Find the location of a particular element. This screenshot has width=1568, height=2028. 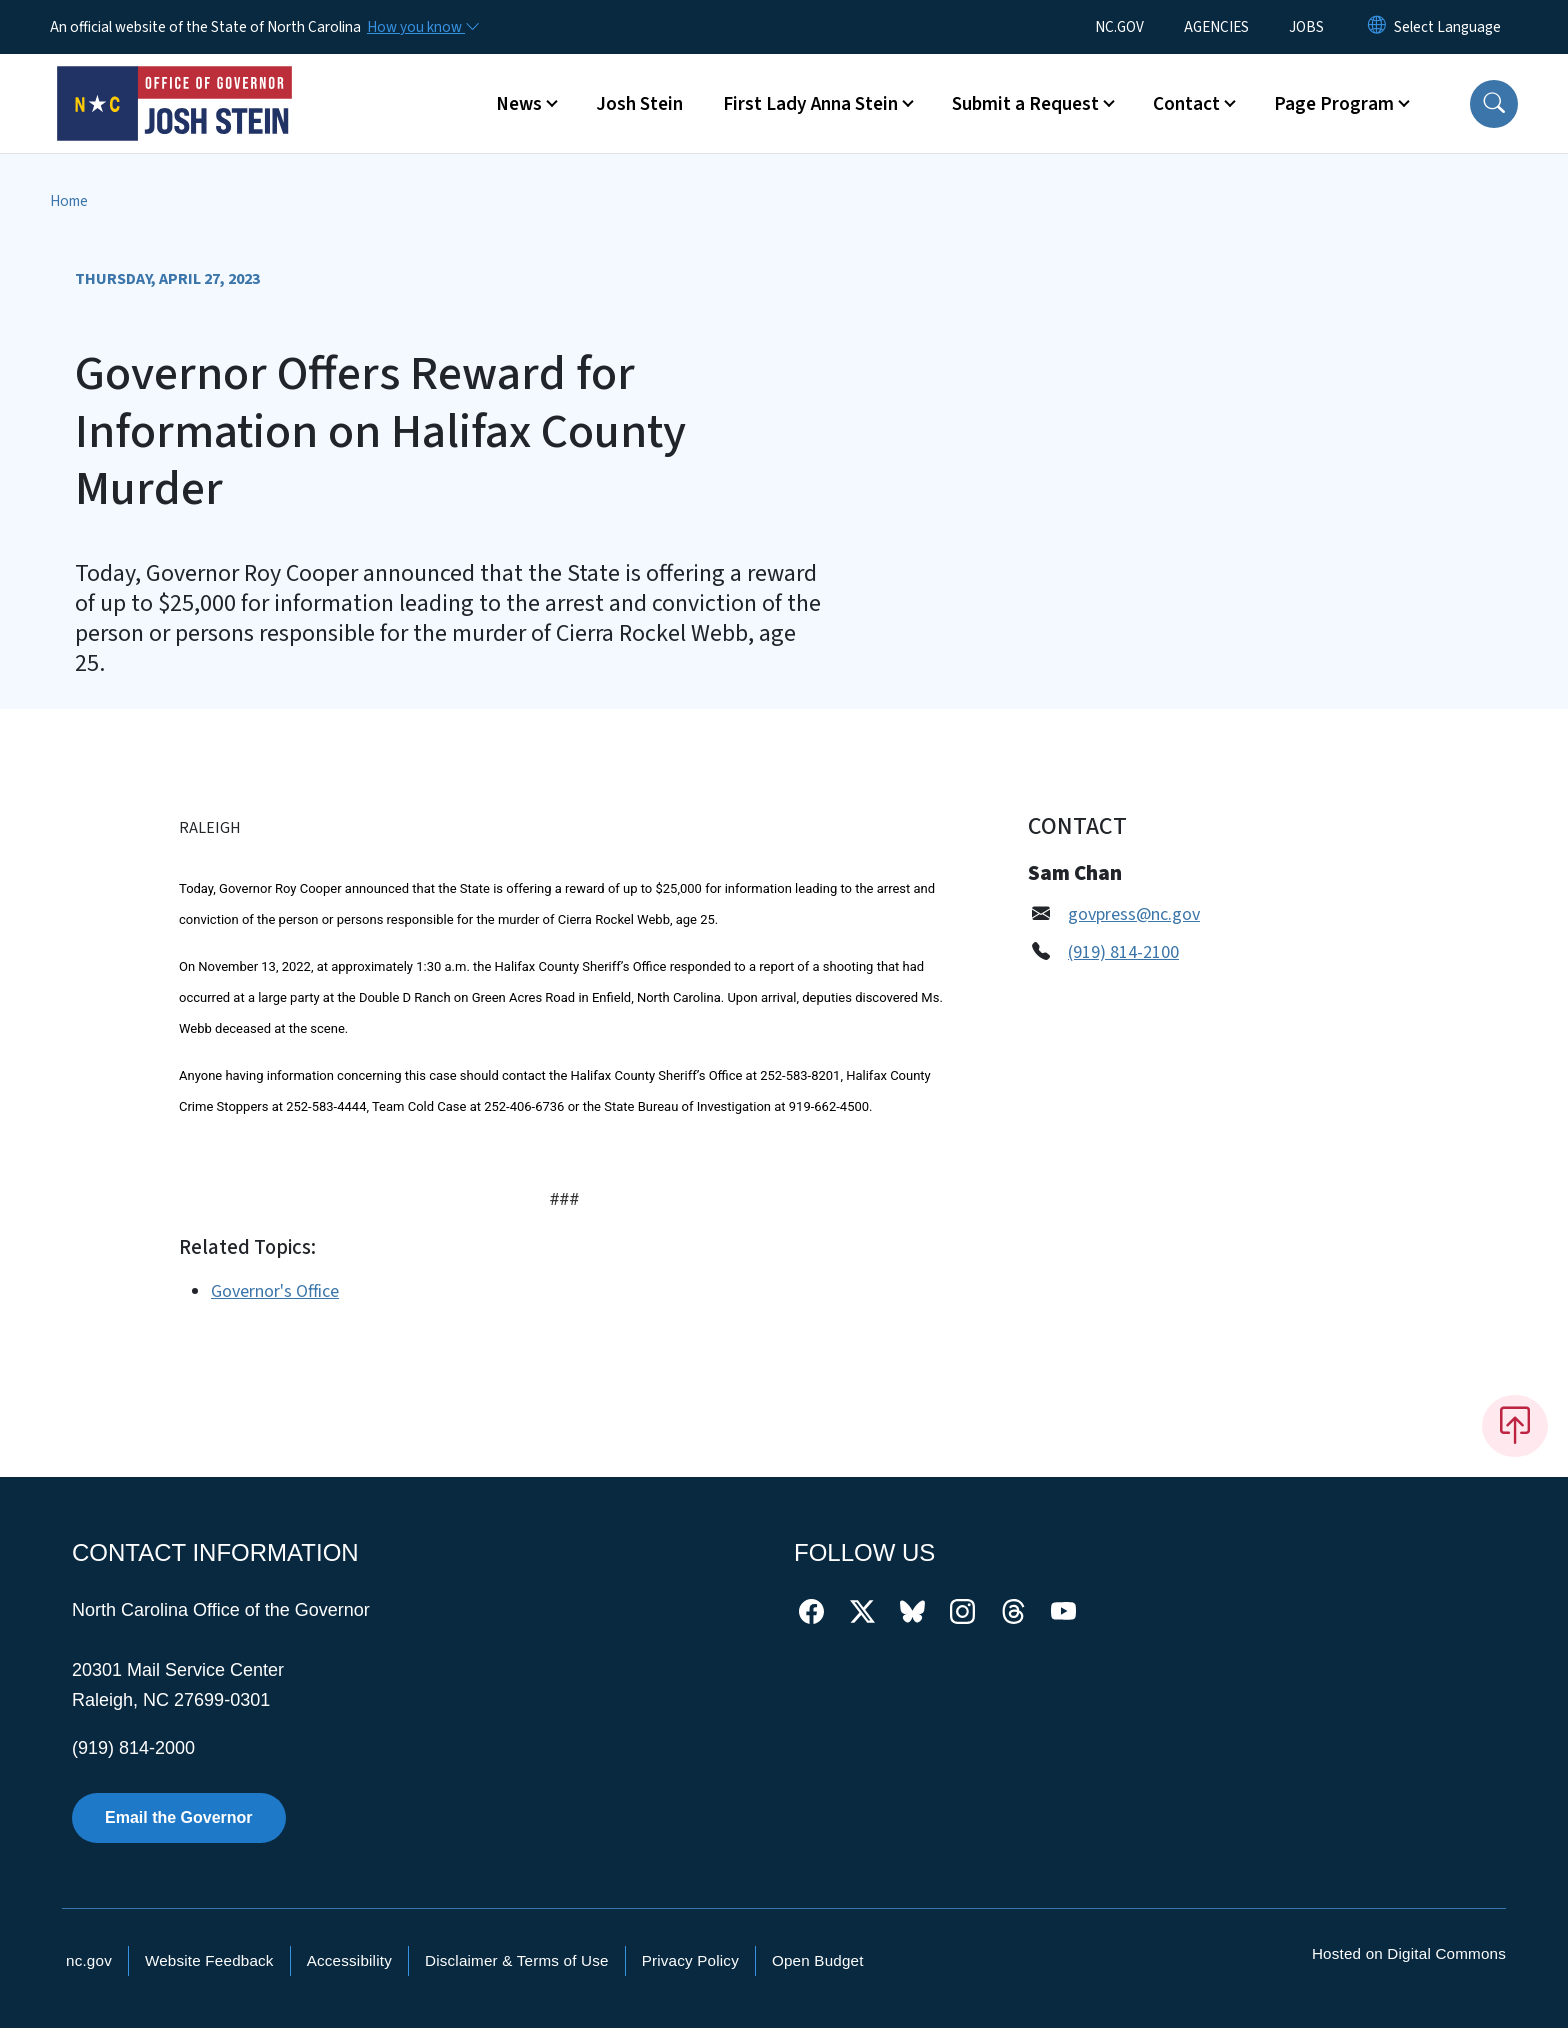

First Lady Anna Stein [button] is located at coordinates (810, 104).